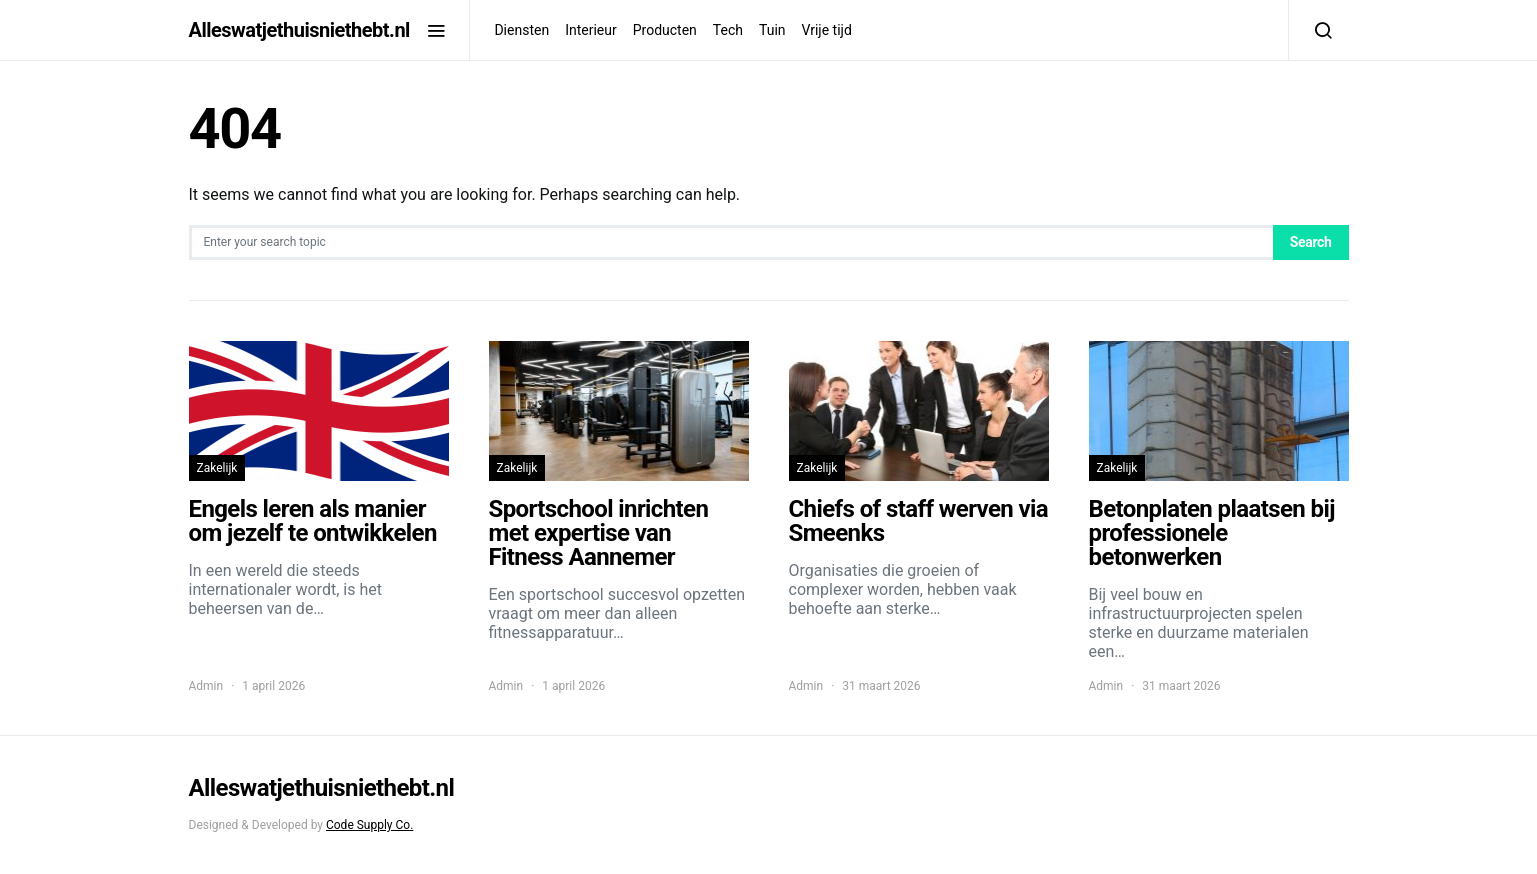  Describe the element at coordinates (217, 468) in the screenshot. I see `Zakelijk` at that location.